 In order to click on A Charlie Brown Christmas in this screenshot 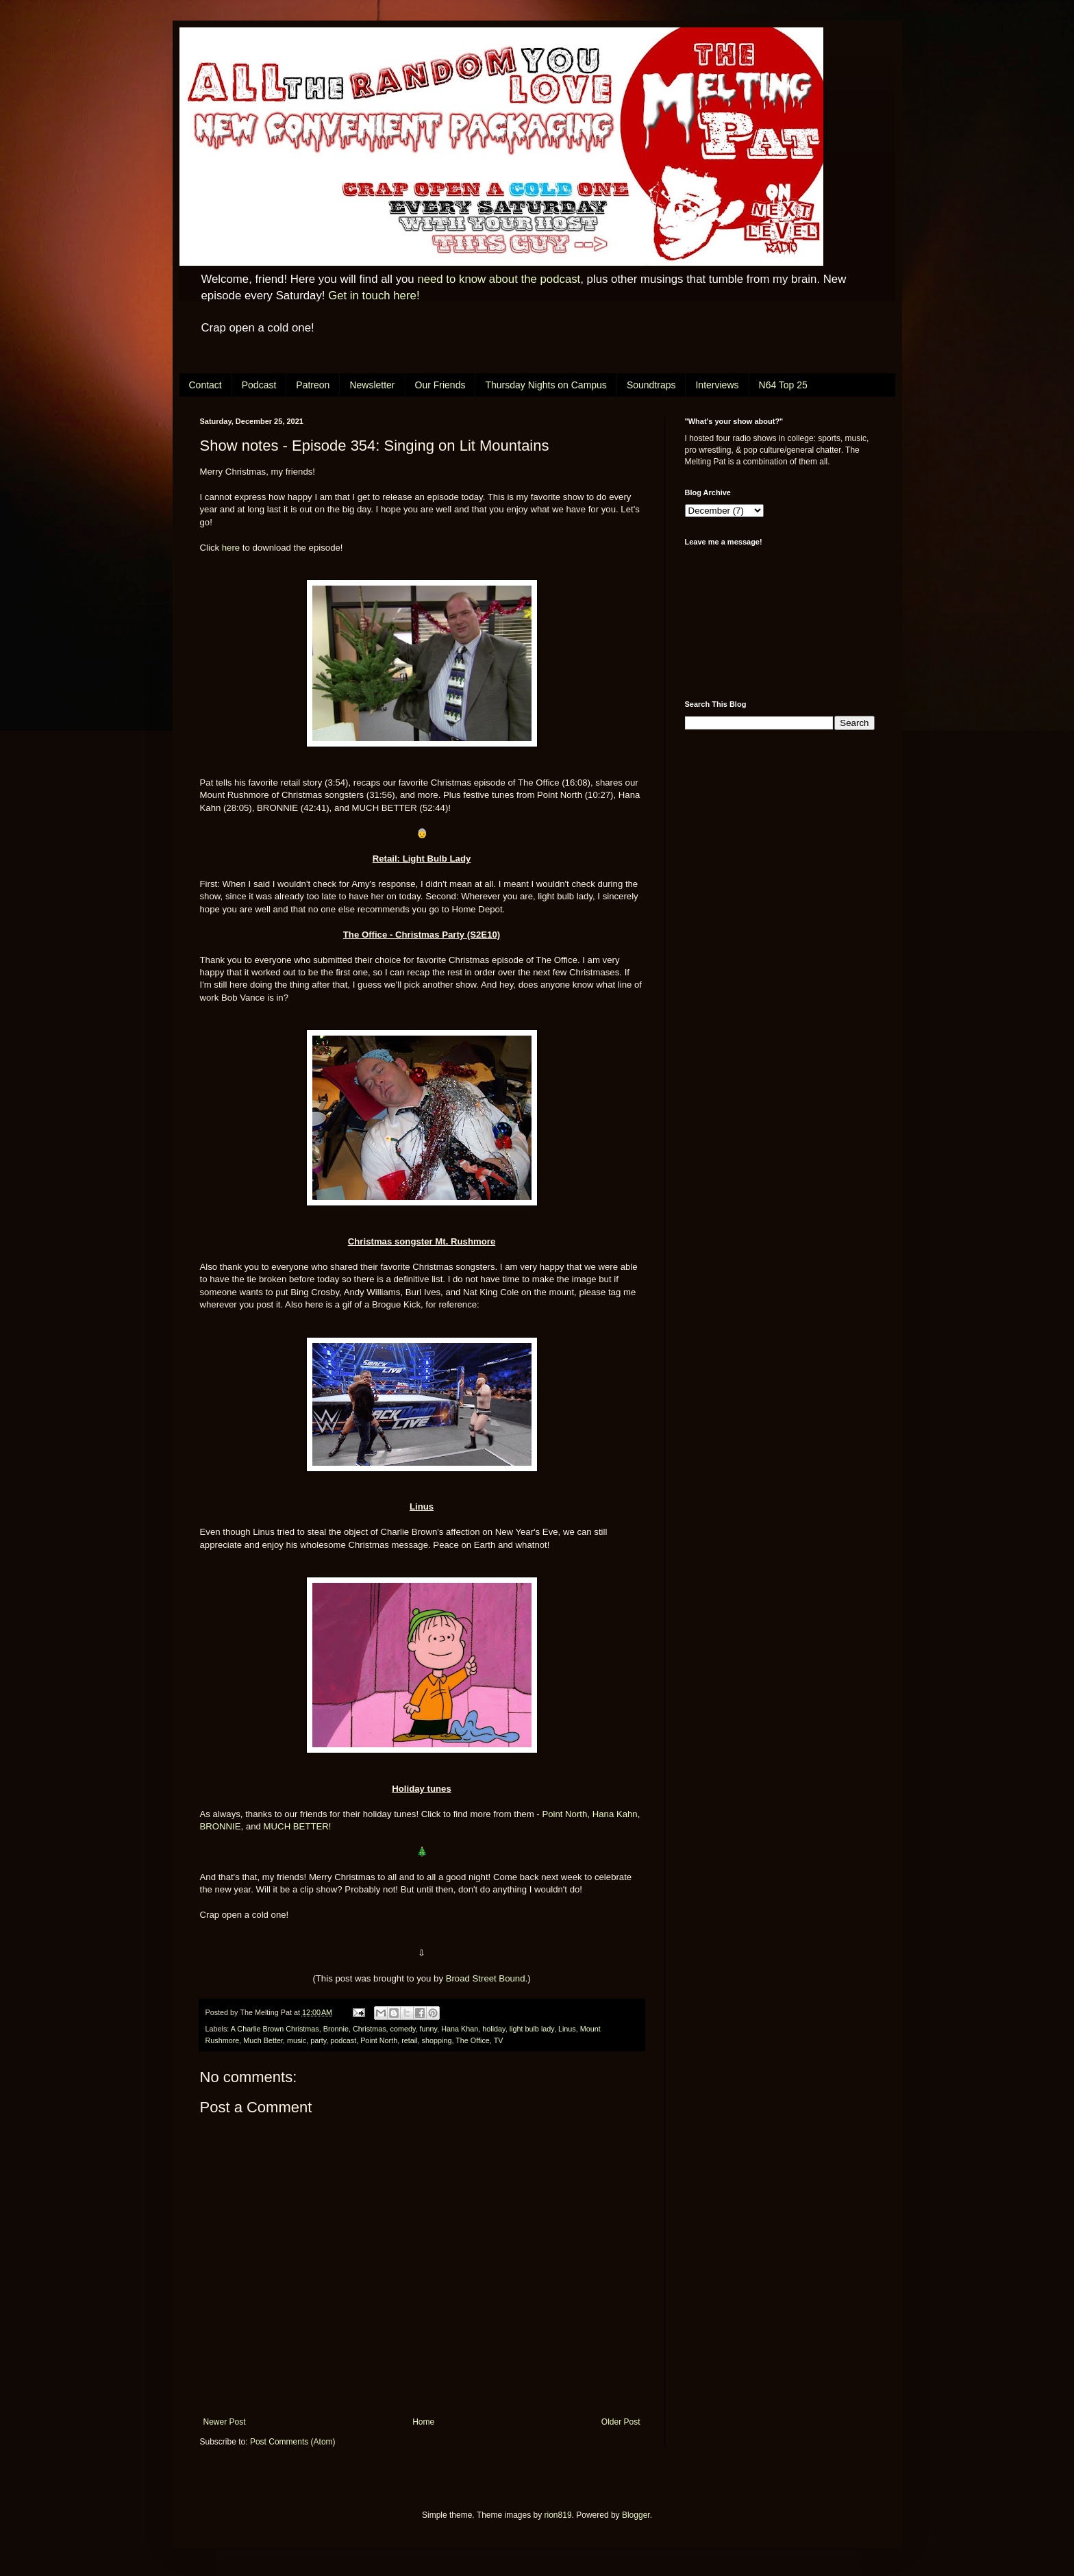, I will do `click(275, 2029)`.